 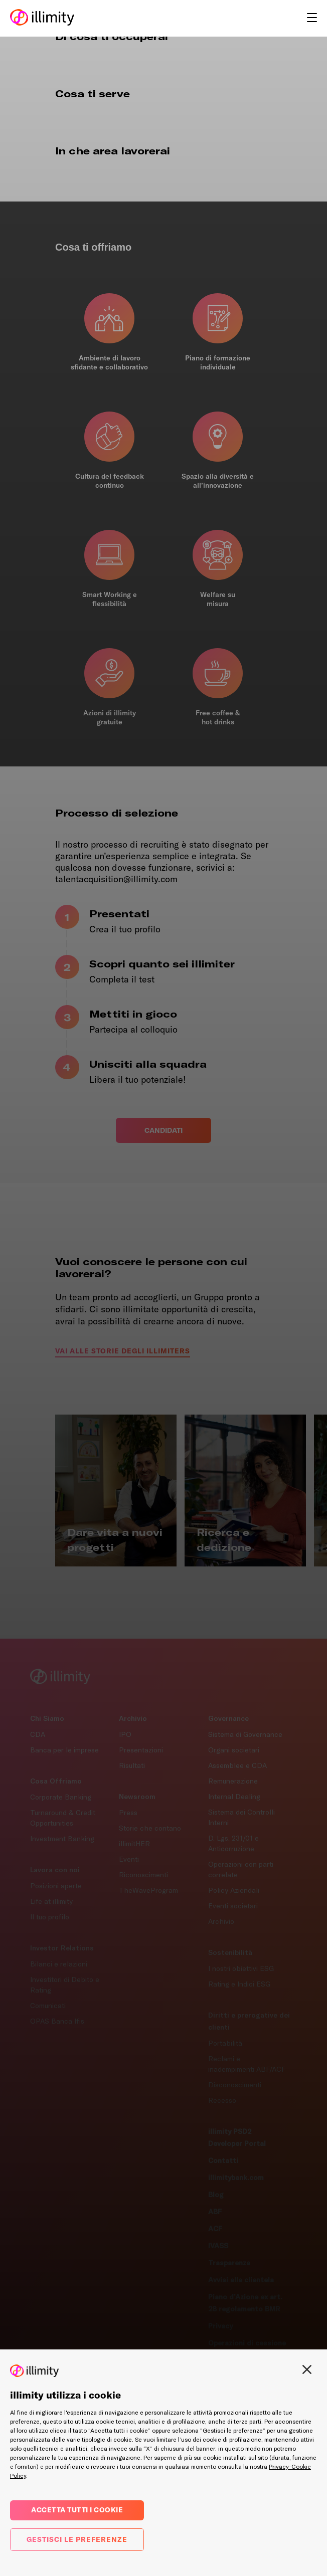 I want to click on Accetta tutti i cookie, so click(x=77, y=2509).